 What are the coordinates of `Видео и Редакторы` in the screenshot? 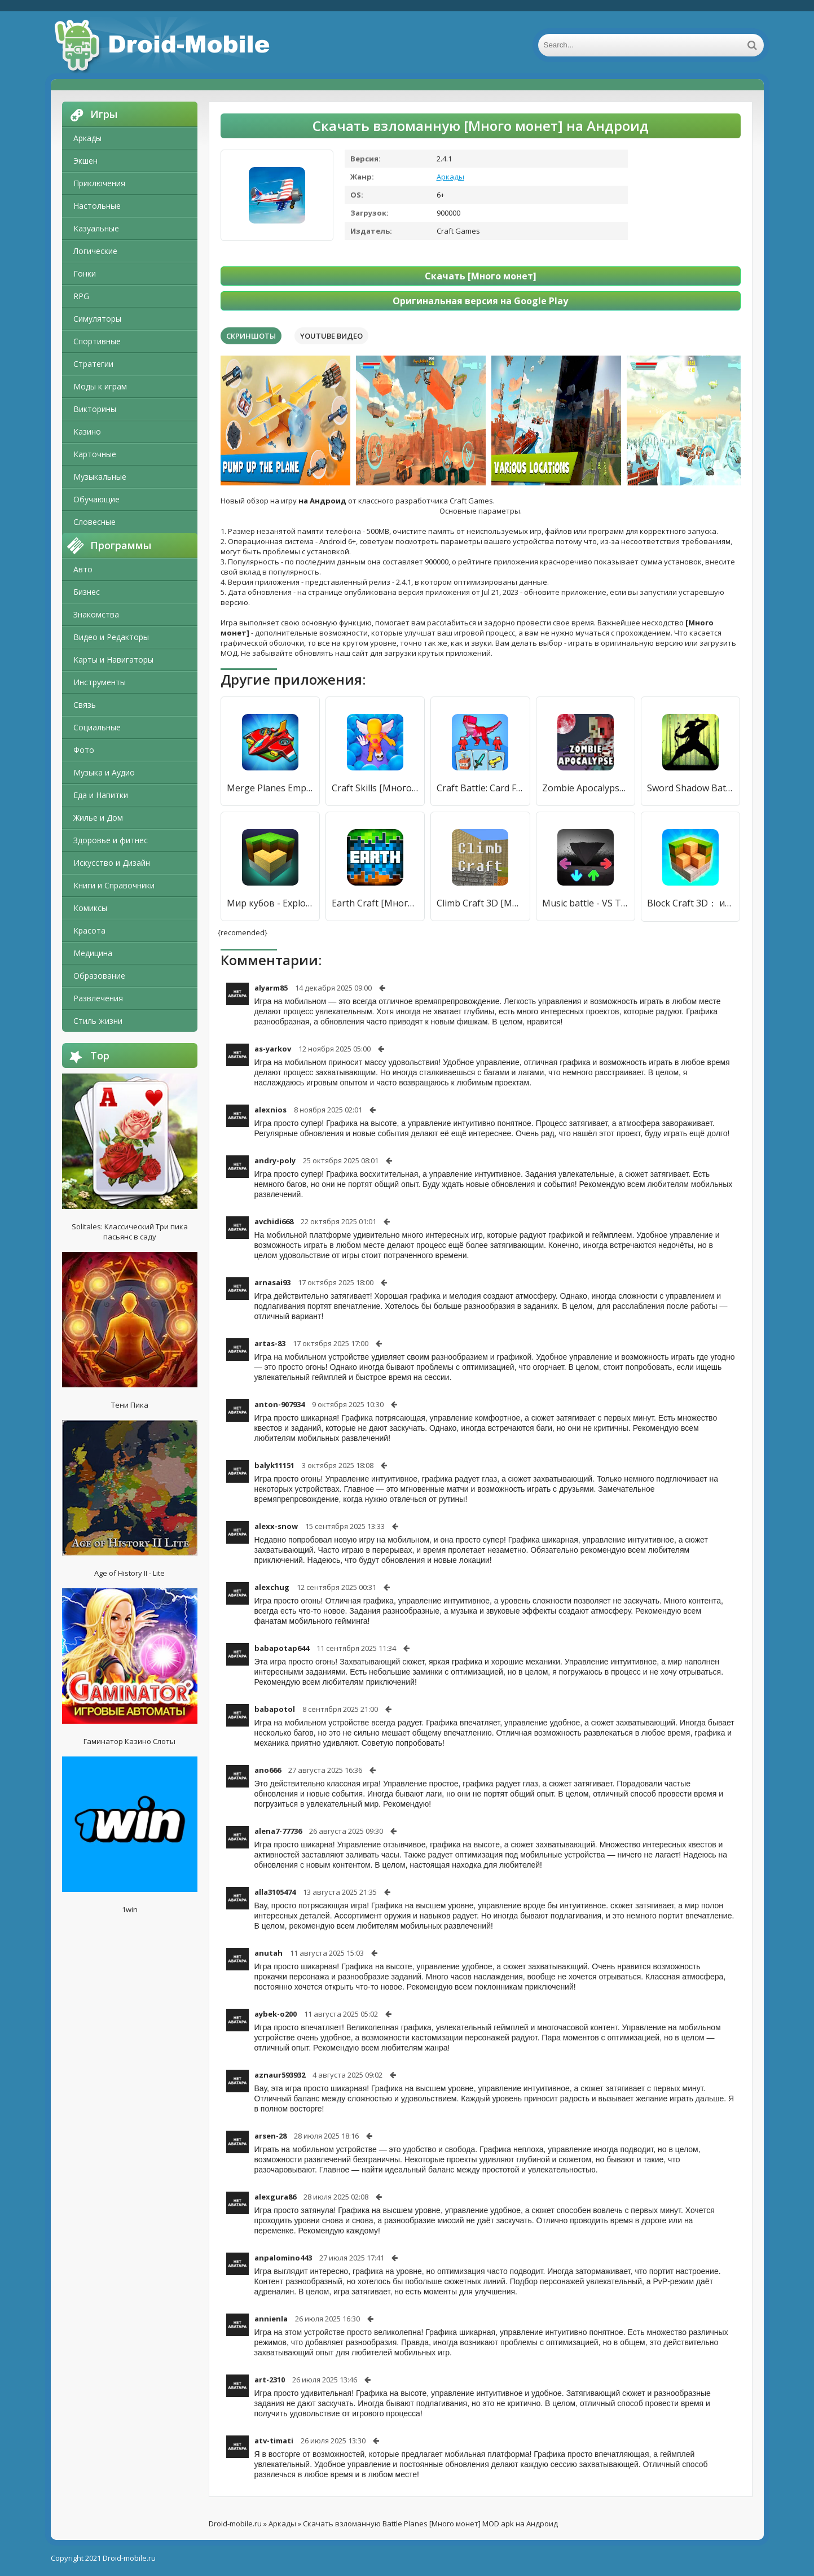 It's located at (111, 637).